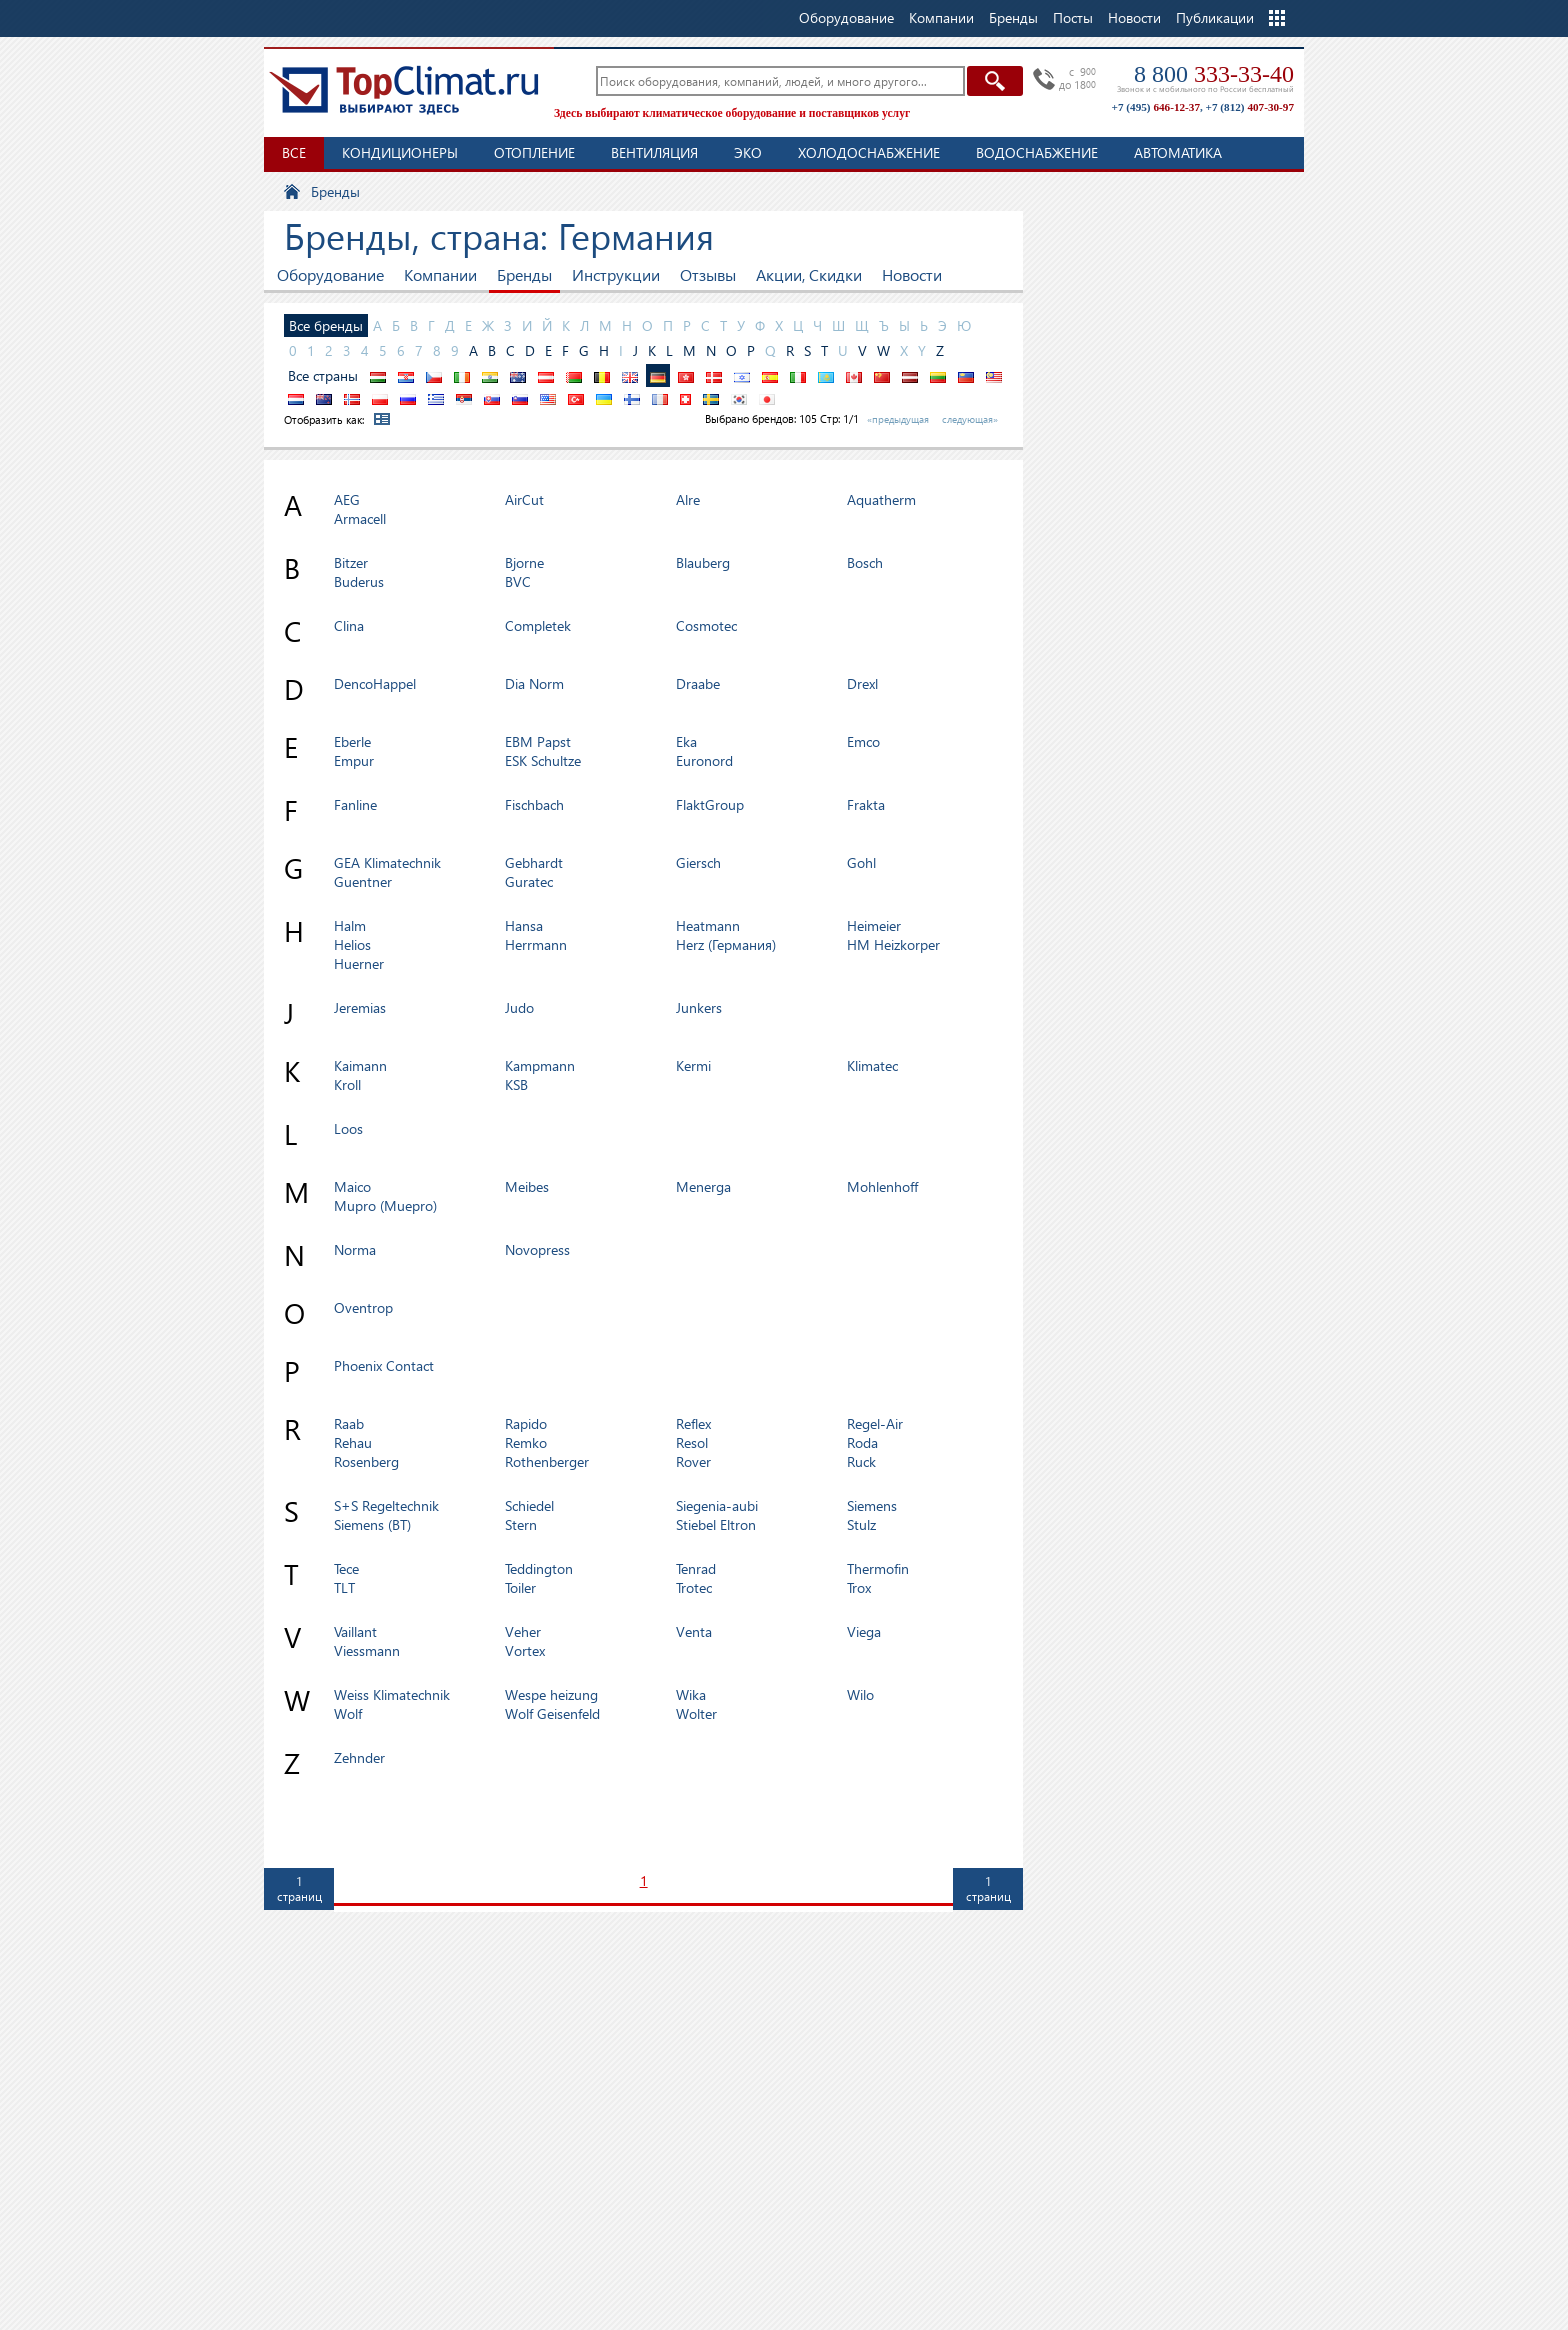 The height and width of the screenshot is (2330, 1568). Describe the element at coordinates (359, 581) in the screenshot. I see `Buderus` at that location.